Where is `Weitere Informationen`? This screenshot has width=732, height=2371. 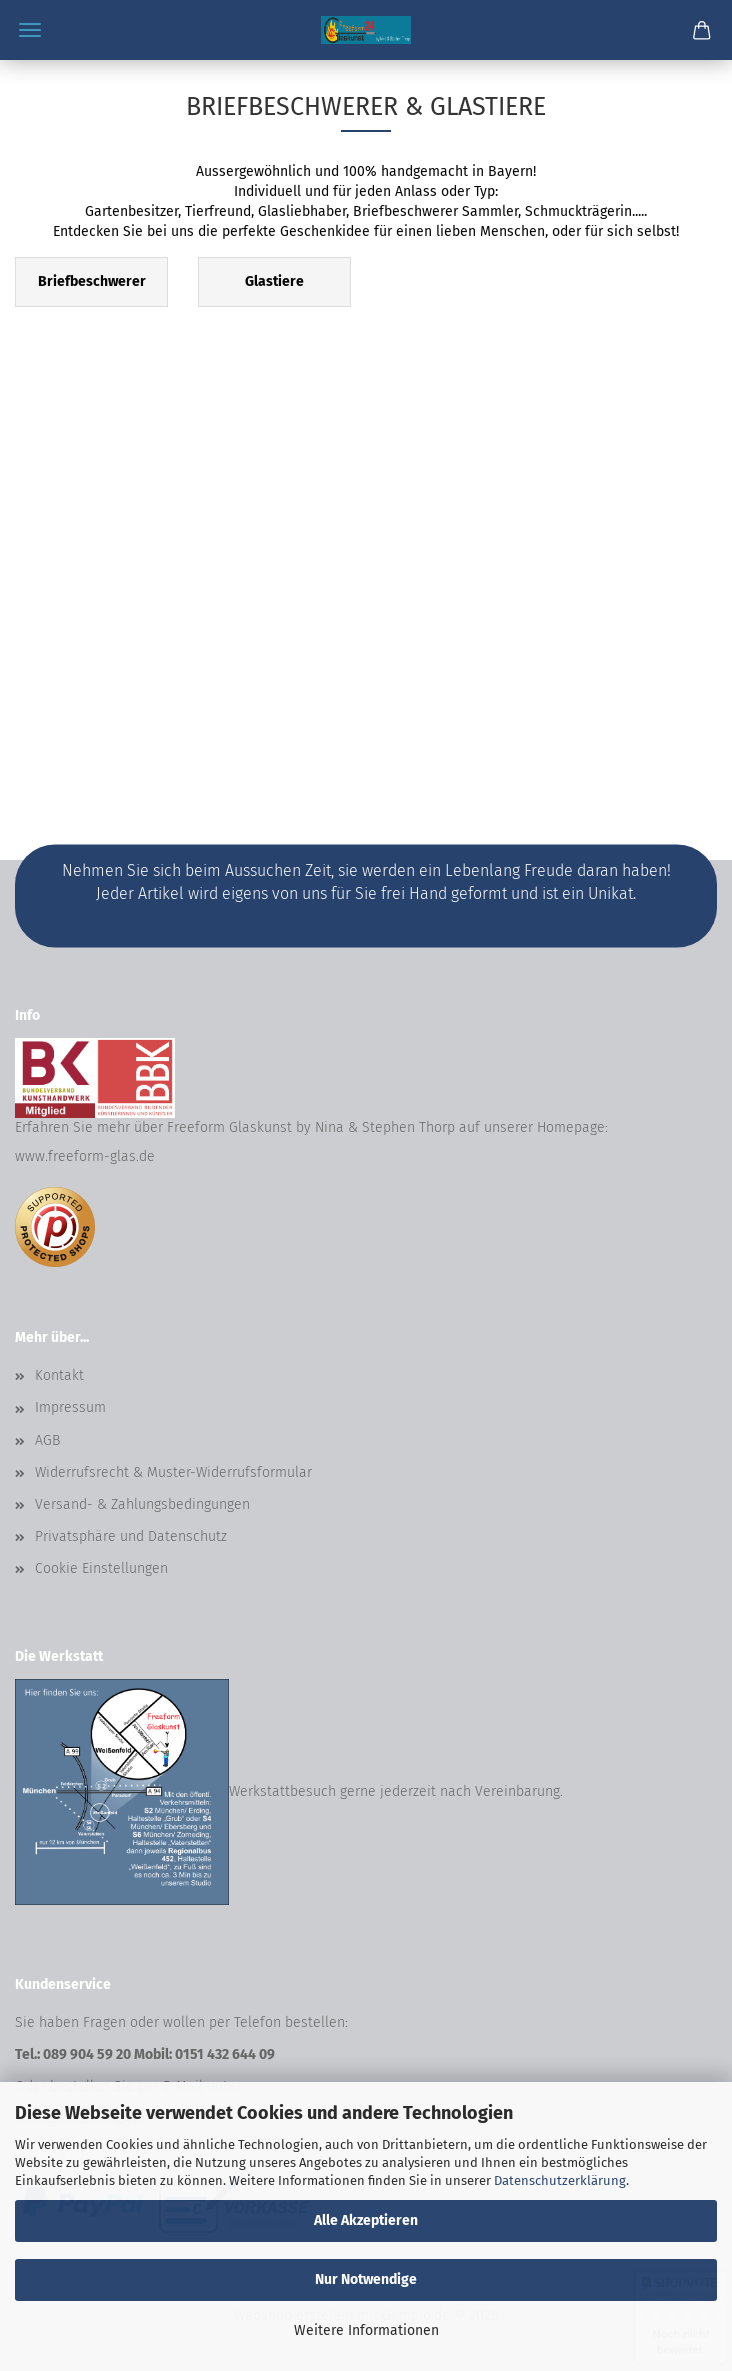
Weitere Informationen is located at coordinates (366, 2330).